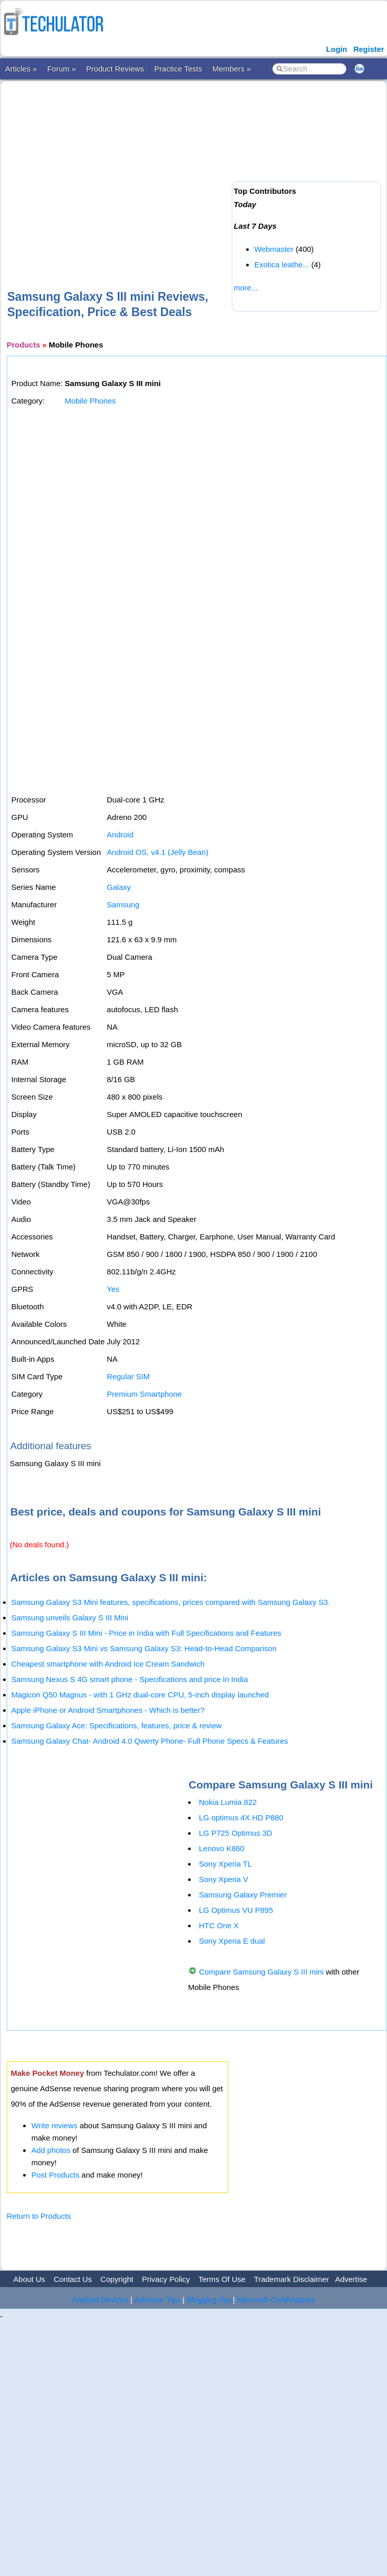 This screenshot has height=2576, width=387. I want to click on Android, so click(120, 834).